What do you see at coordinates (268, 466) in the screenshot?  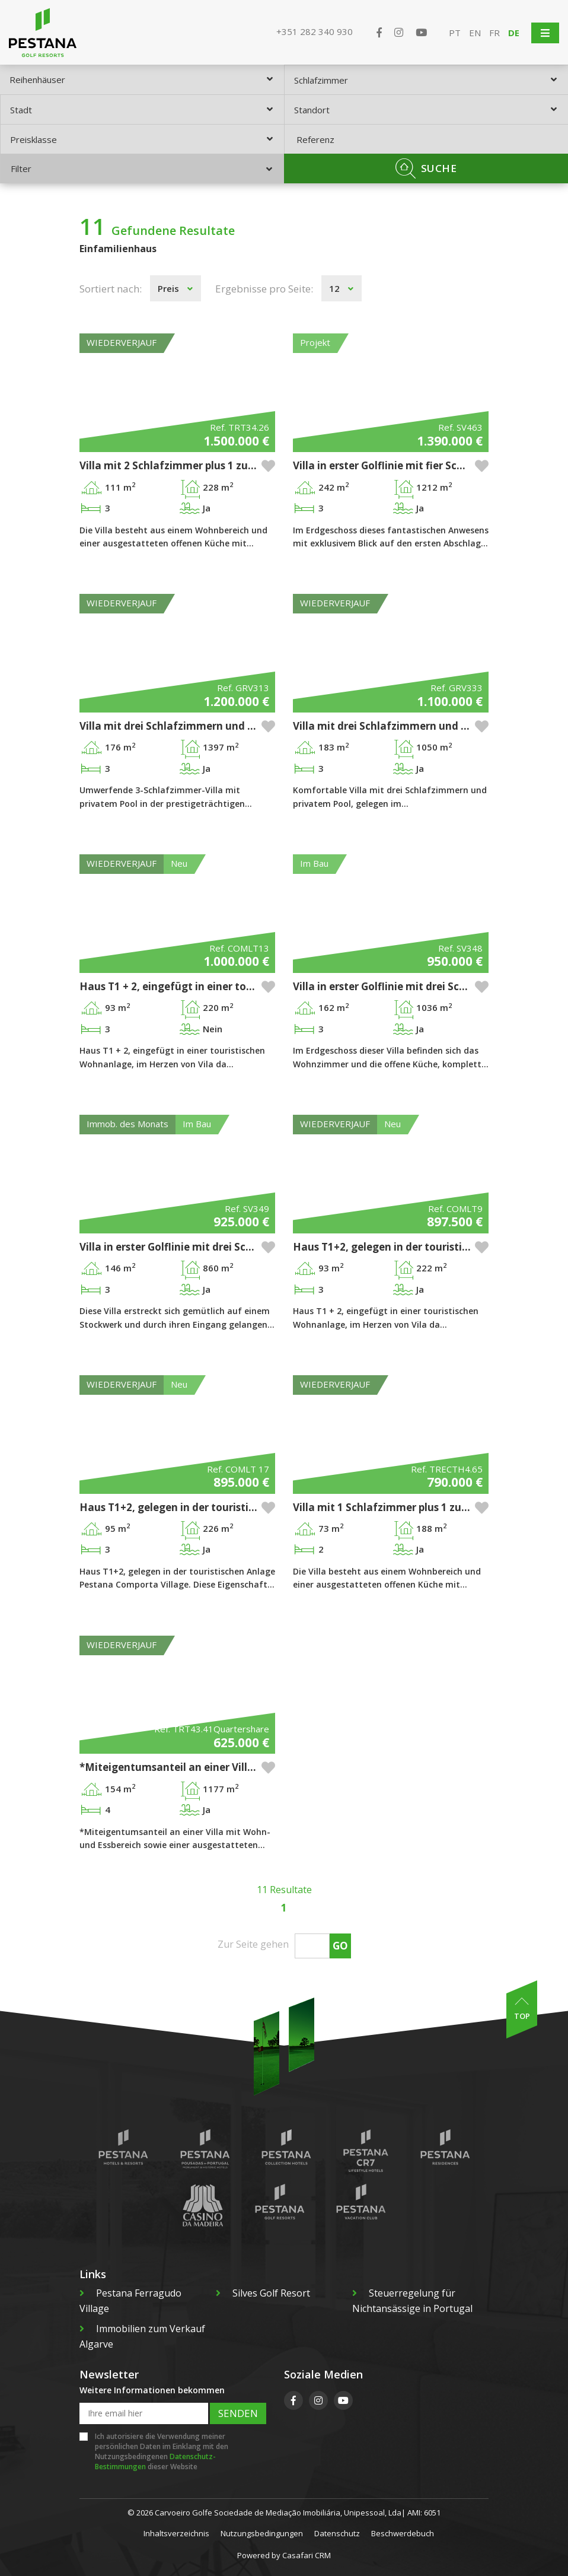 I see `[button]` at bounding box center [268, 466].